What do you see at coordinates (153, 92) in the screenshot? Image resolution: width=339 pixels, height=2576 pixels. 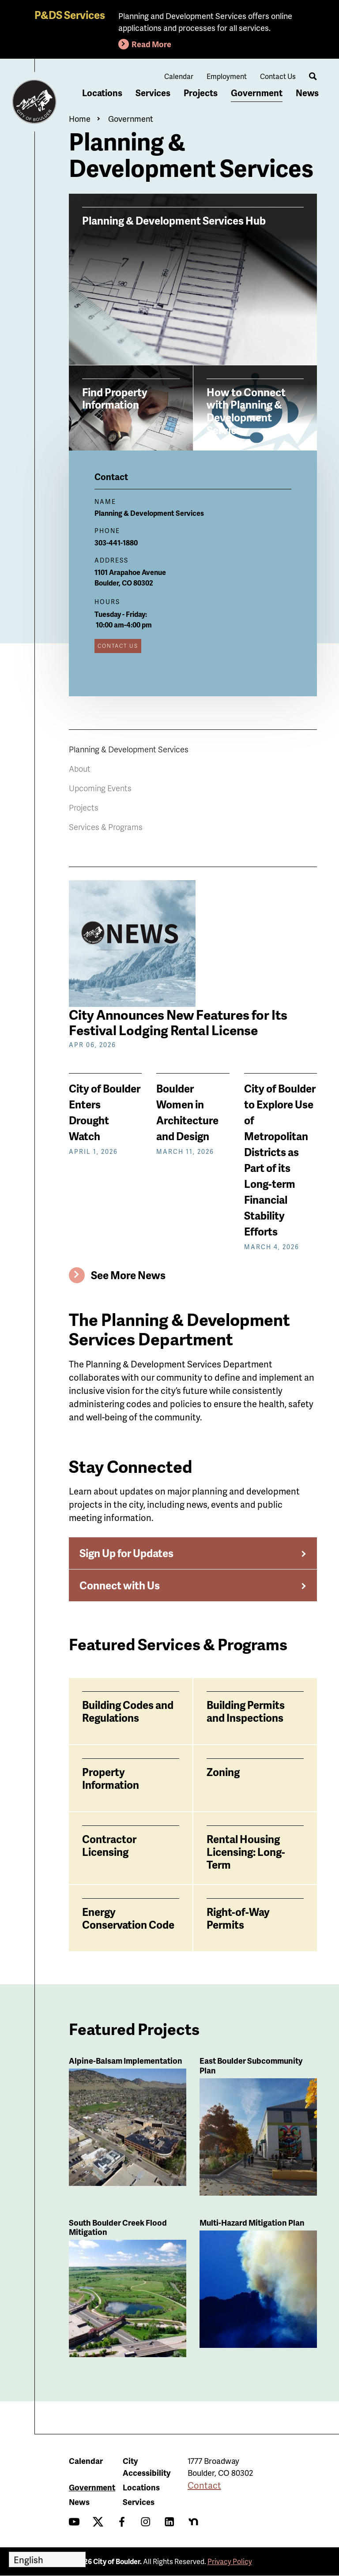 I see `Services` at bounding box center [153, 92].